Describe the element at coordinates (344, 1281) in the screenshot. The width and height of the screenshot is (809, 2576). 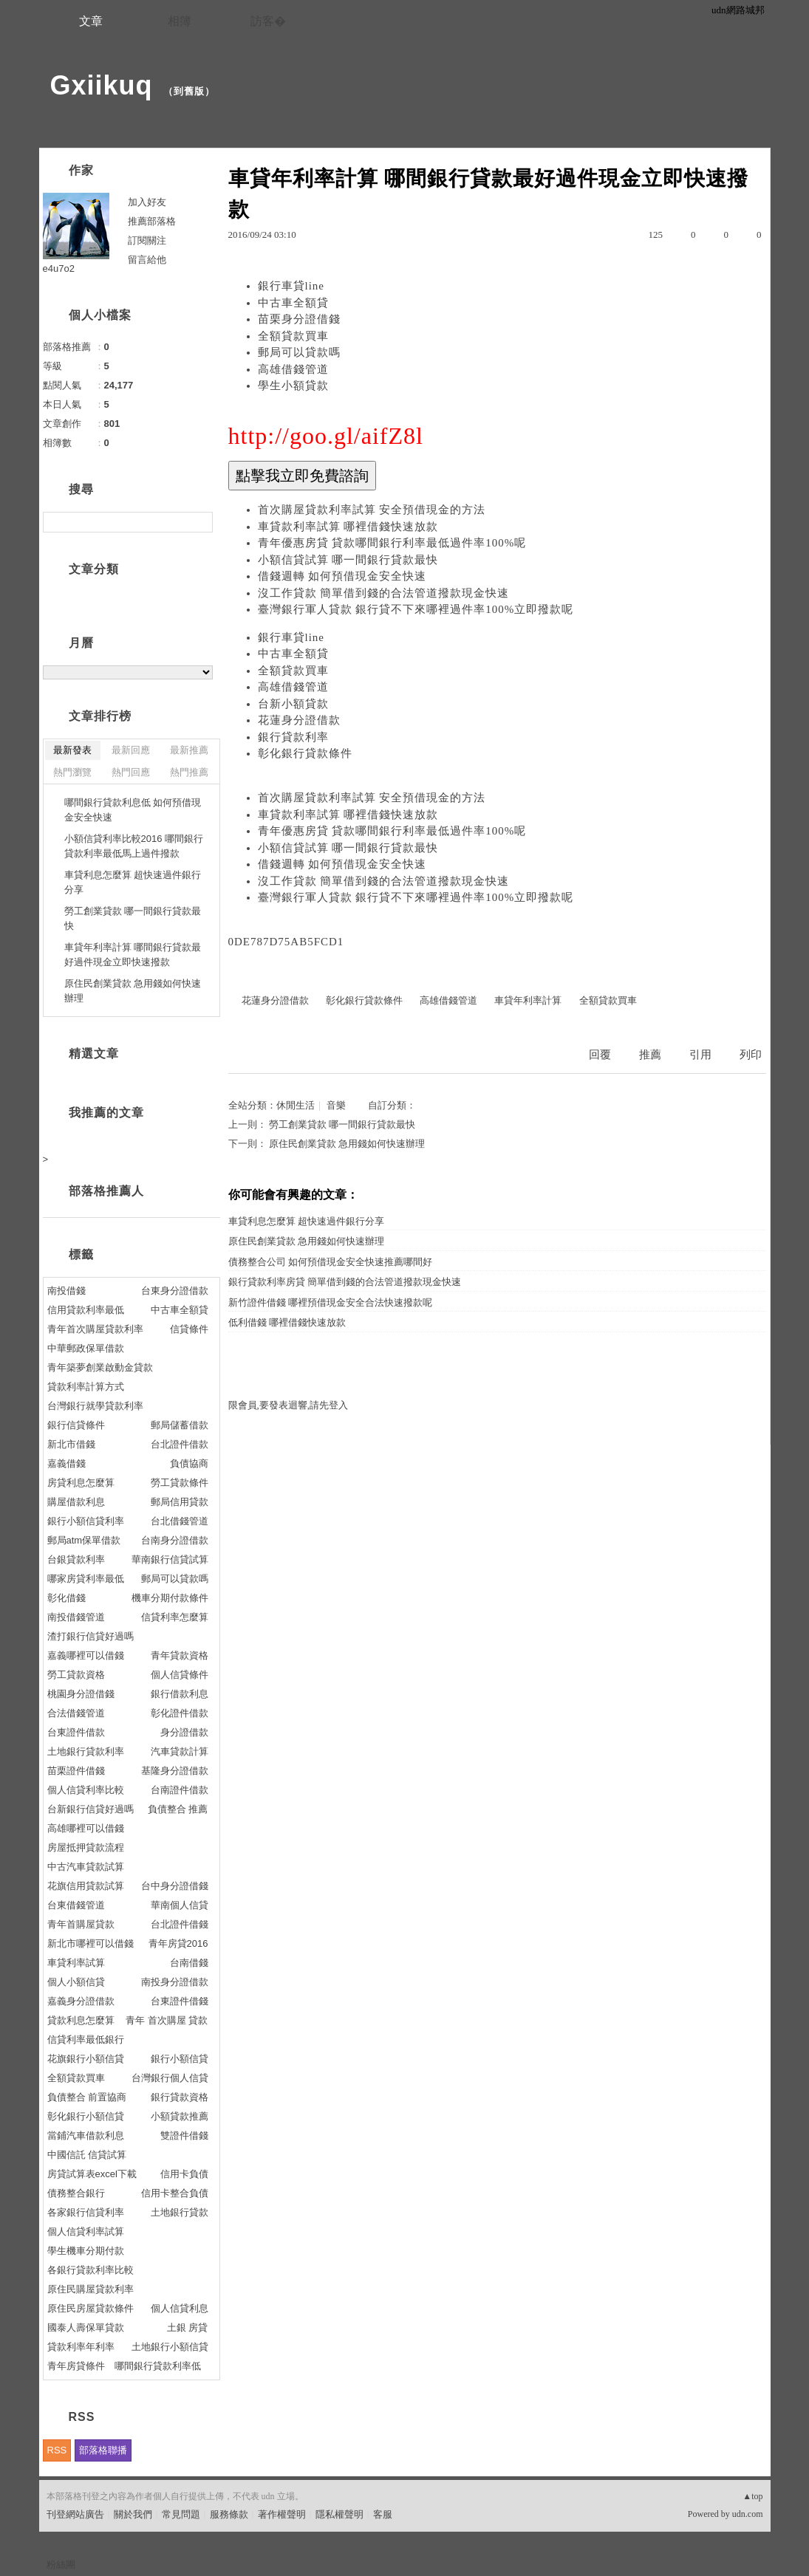
I see `銀行貸款利率房貸 簡單借到錢的合法管道撥款現金快速` at that location.